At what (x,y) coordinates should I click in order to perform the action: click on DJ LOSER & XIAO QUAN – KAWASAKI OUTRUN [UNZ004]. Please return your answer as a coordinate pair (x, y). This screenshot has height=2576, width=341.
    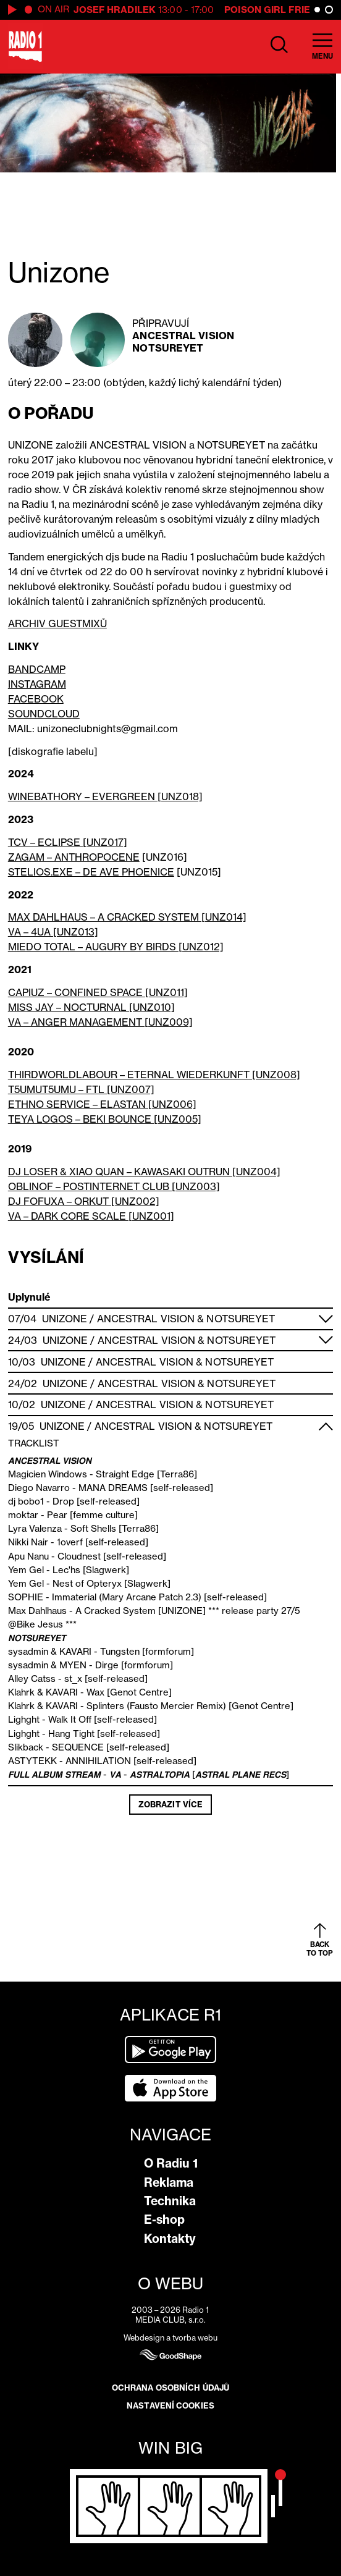
    Looking at the image, I should click on (144, 1171).